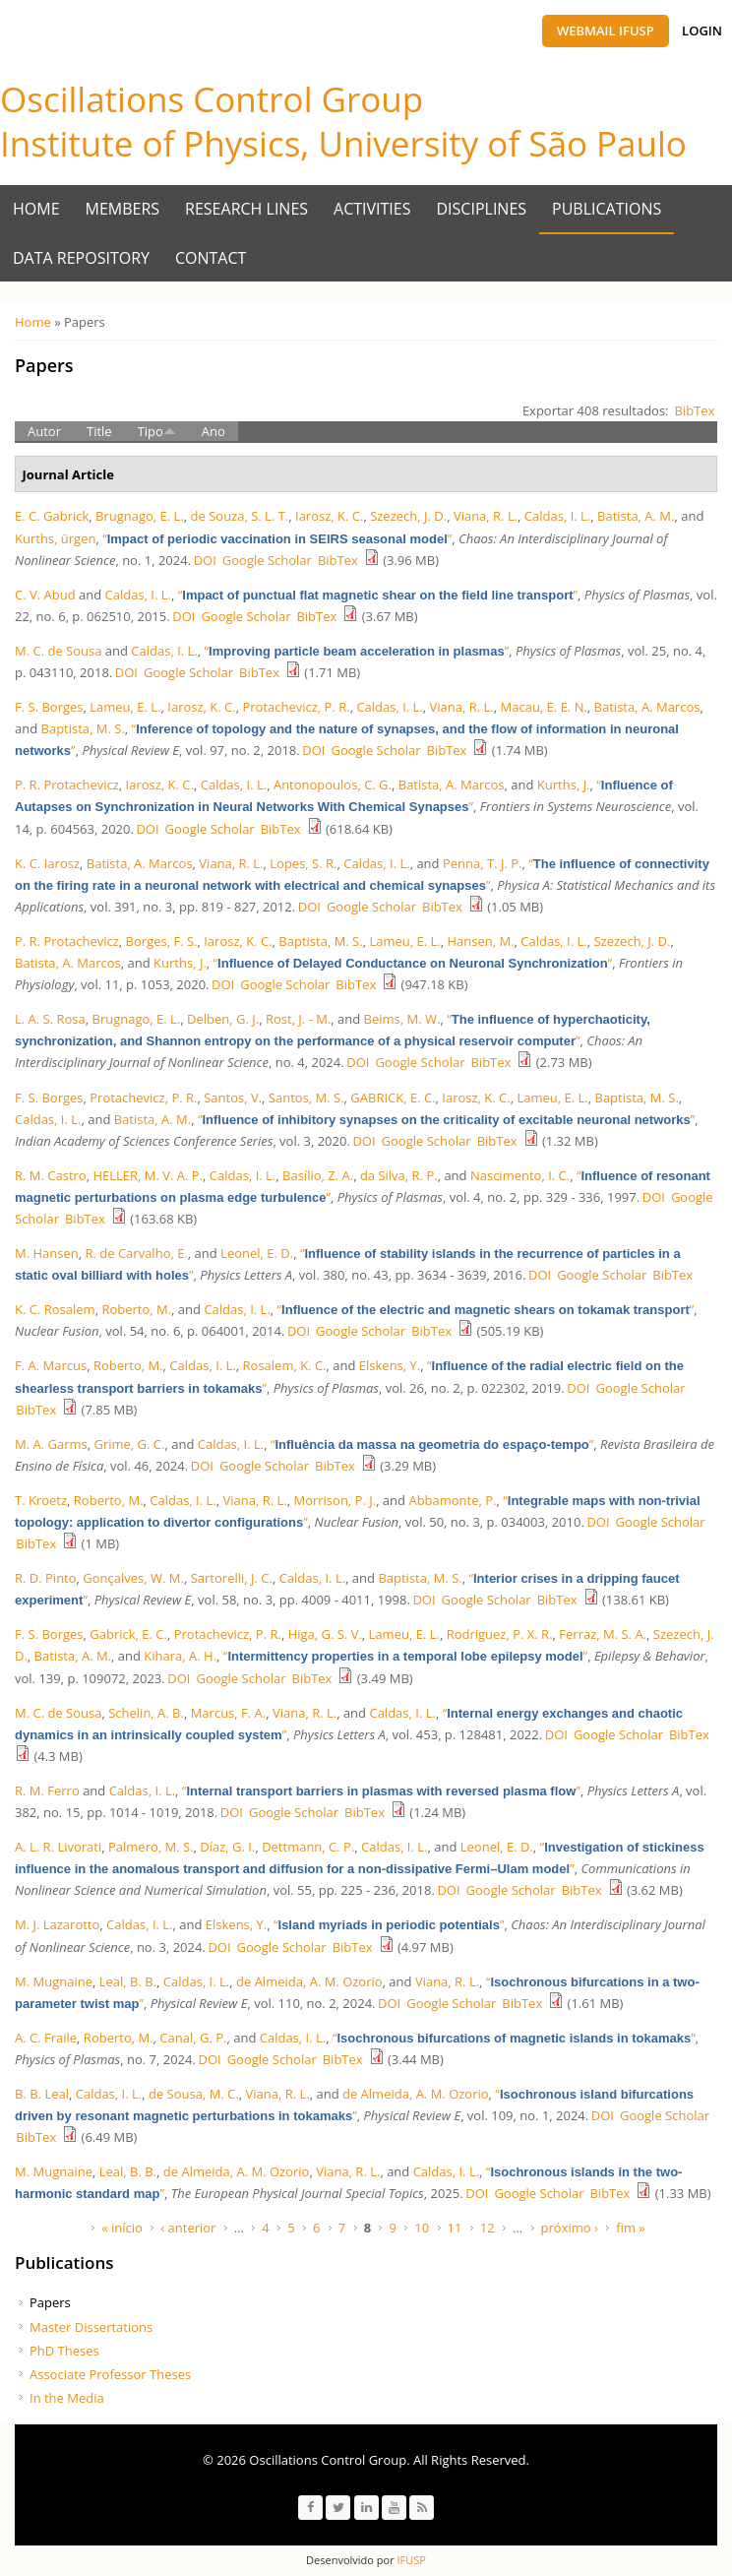 Image resolution: width=732 pixels, height=2576 pixels. Describe the element at coordinates (180, 1656) in the screenshot. I see `Kihara, A. H.` at that location.